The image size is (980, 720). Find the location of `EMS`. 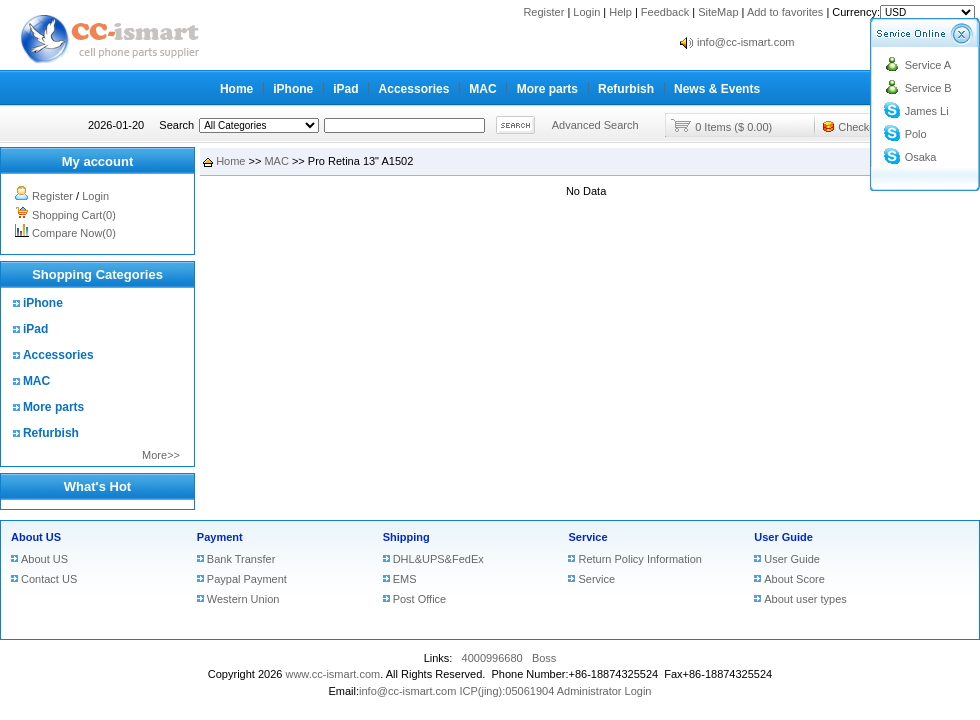

EMS is located at coordinates (405, 579).